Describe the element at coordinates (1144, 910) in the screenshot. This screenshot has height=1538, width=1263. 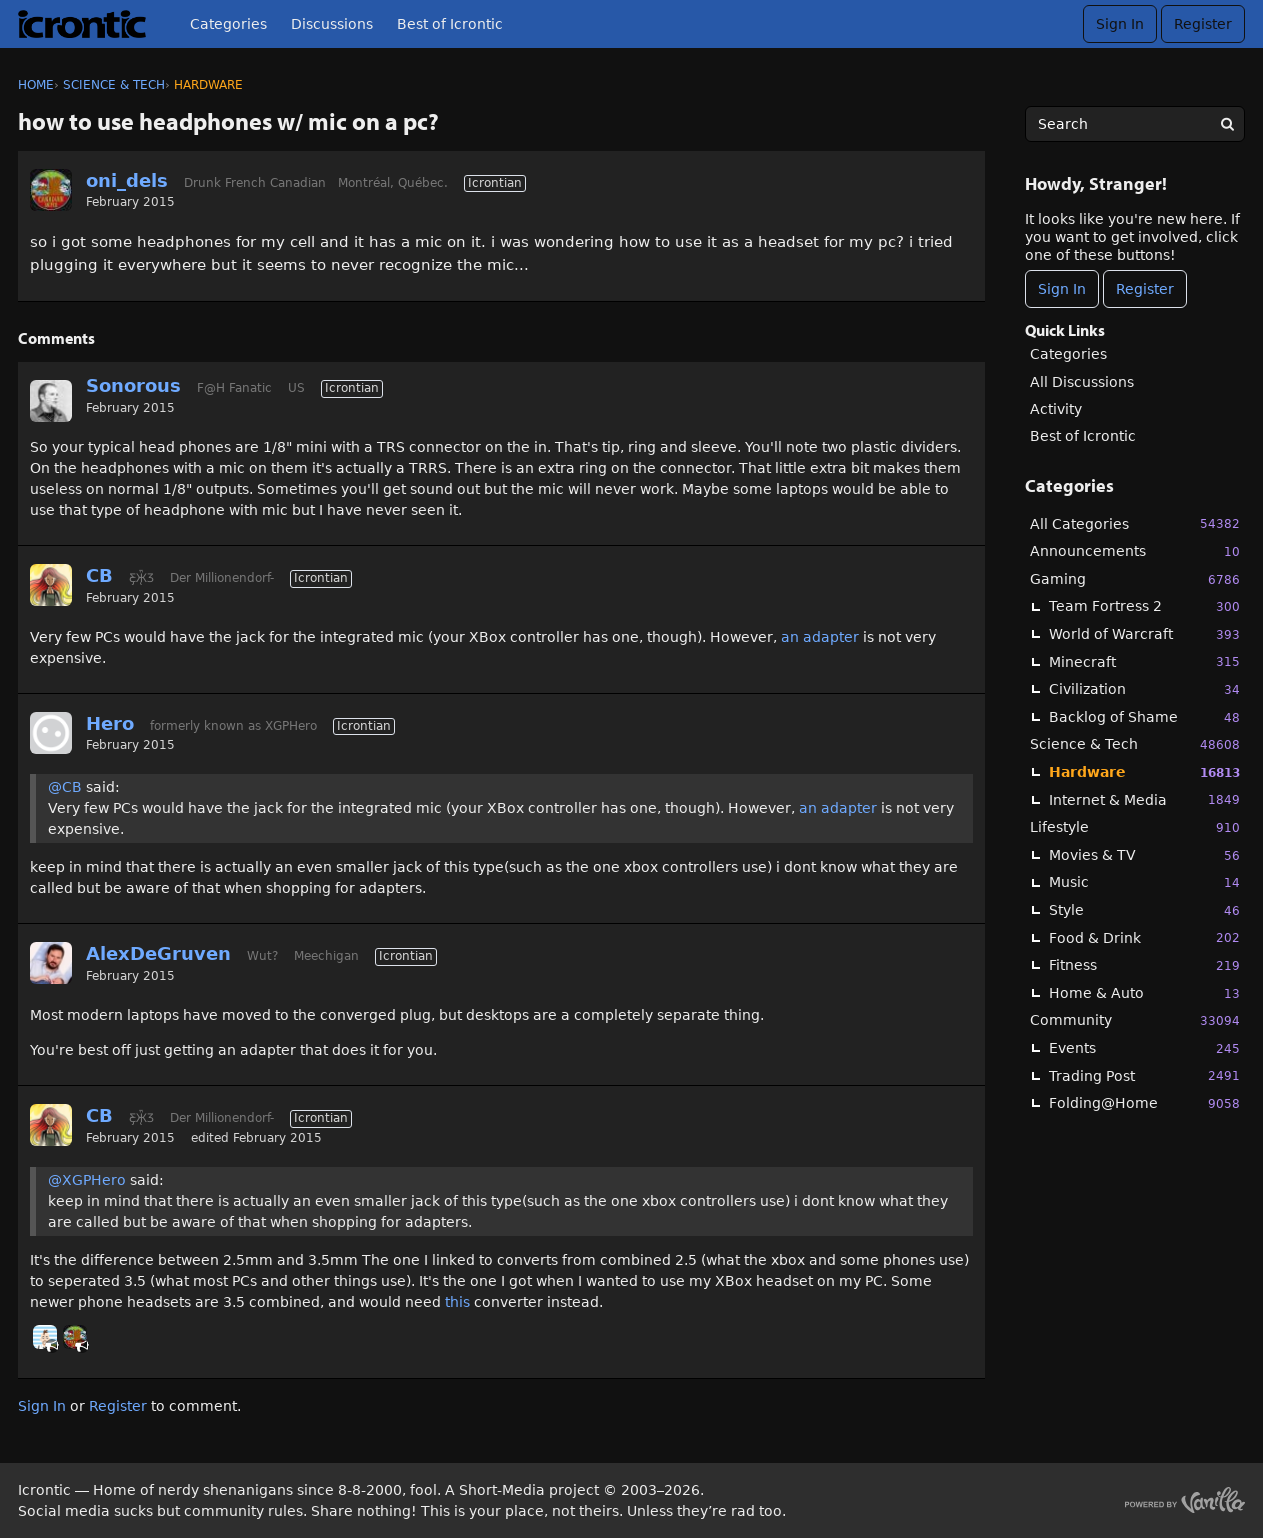
I see `Style` at that location.